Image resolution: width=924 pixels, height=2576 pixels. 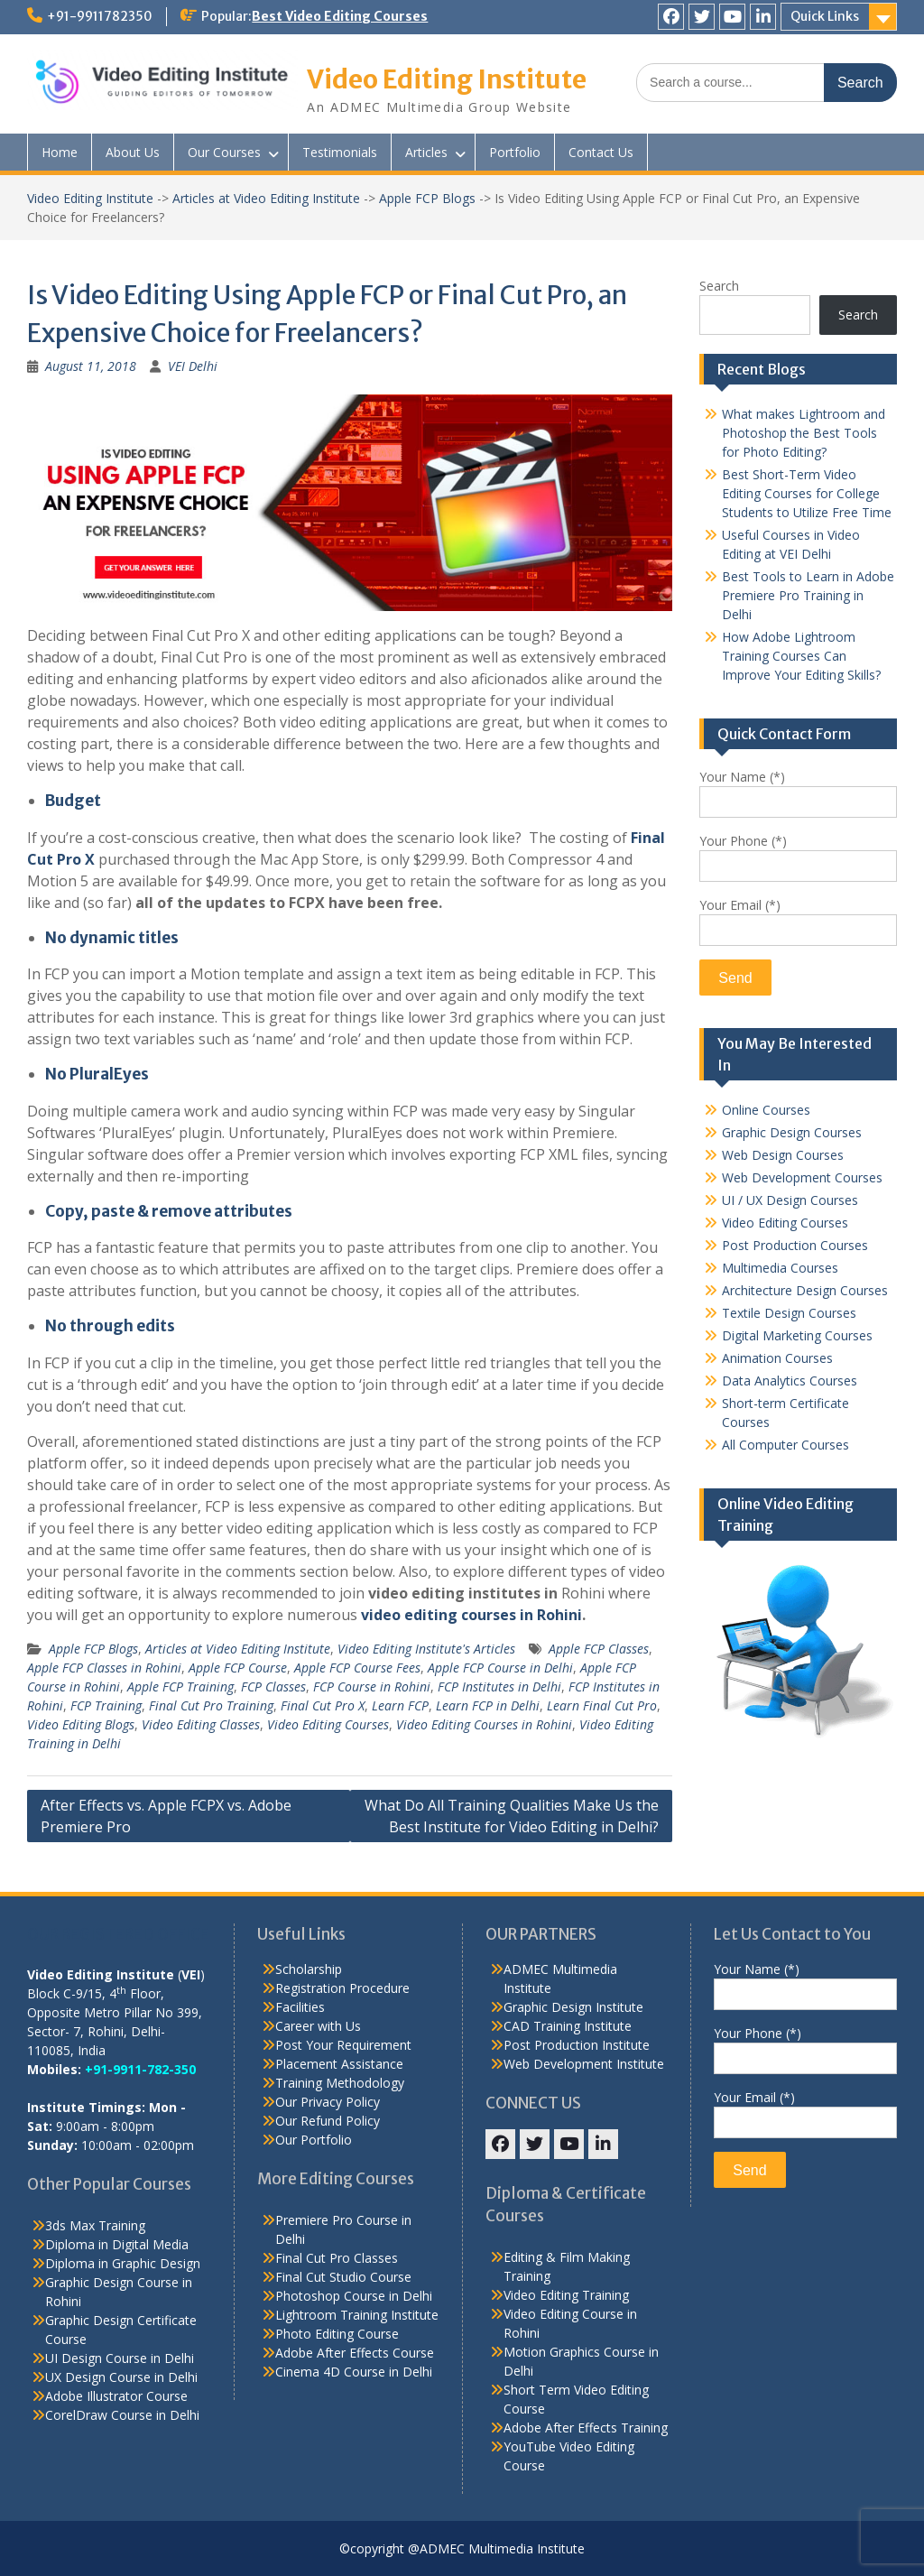 What do you see at coordinates (328, 1724) in the screenshot?
I see `Video Editing Courses` at bounding box center [328, 1724].